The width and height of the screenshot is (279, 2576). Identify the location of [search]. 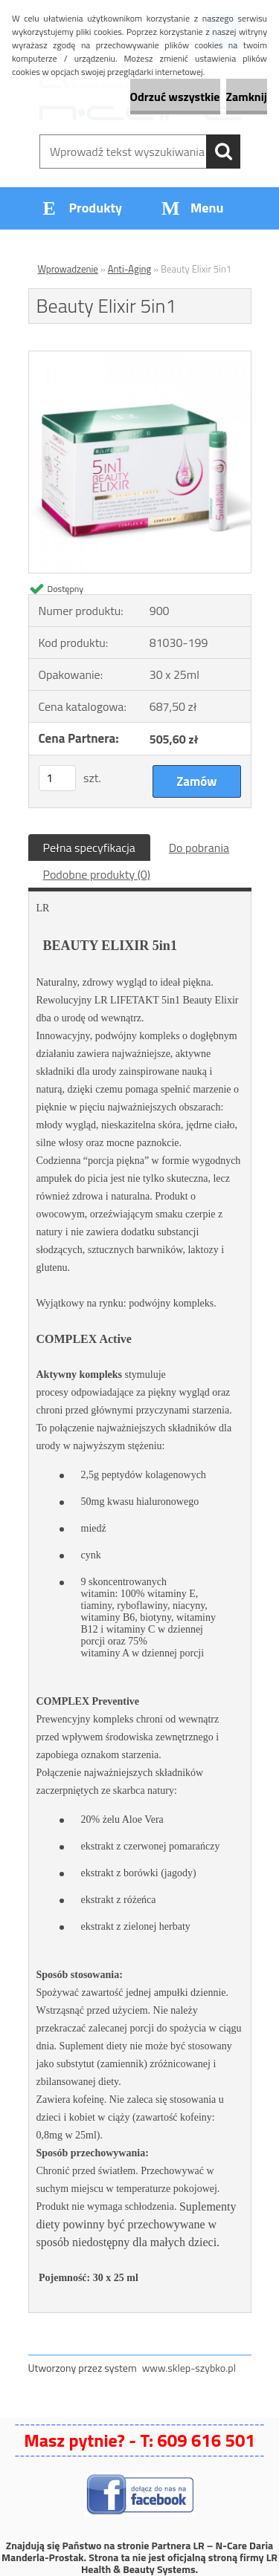
(223, 151).